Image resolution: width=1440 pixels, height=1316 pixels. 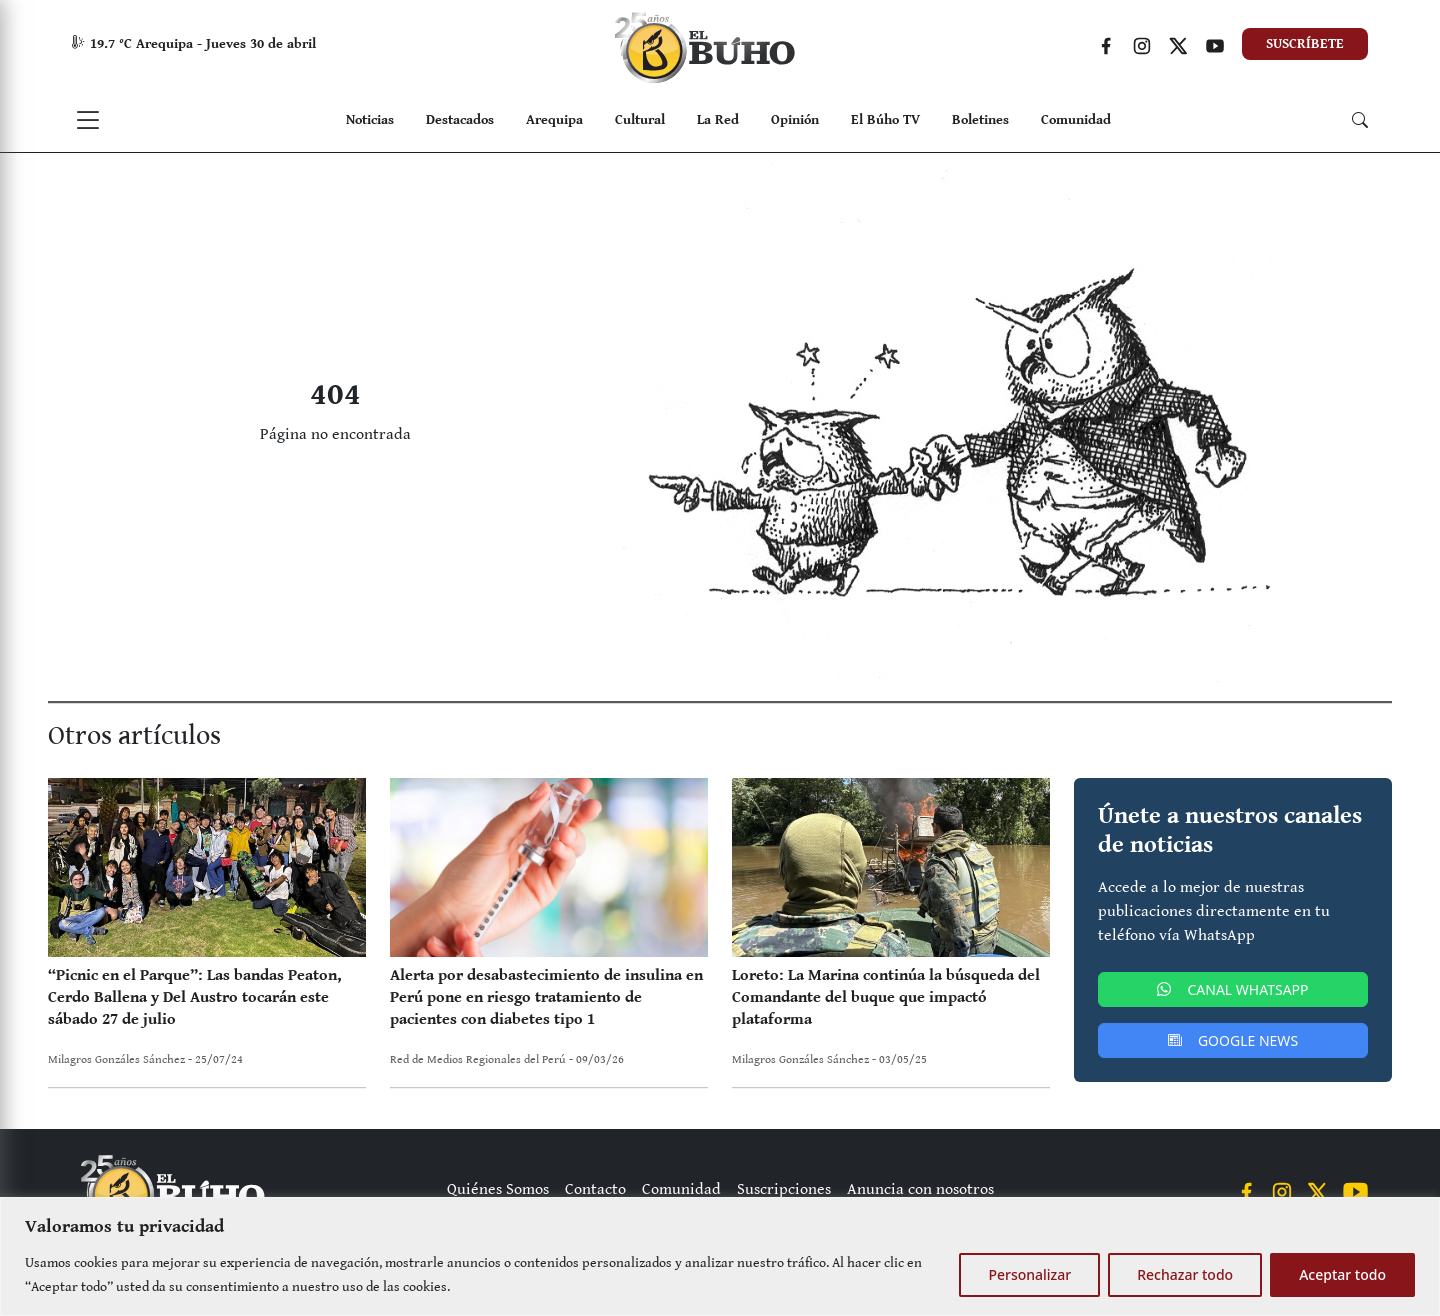 What do you see at coordinates (370, 120) in the screenshot?
I see `Noticias` at bounding box center [370, 120].